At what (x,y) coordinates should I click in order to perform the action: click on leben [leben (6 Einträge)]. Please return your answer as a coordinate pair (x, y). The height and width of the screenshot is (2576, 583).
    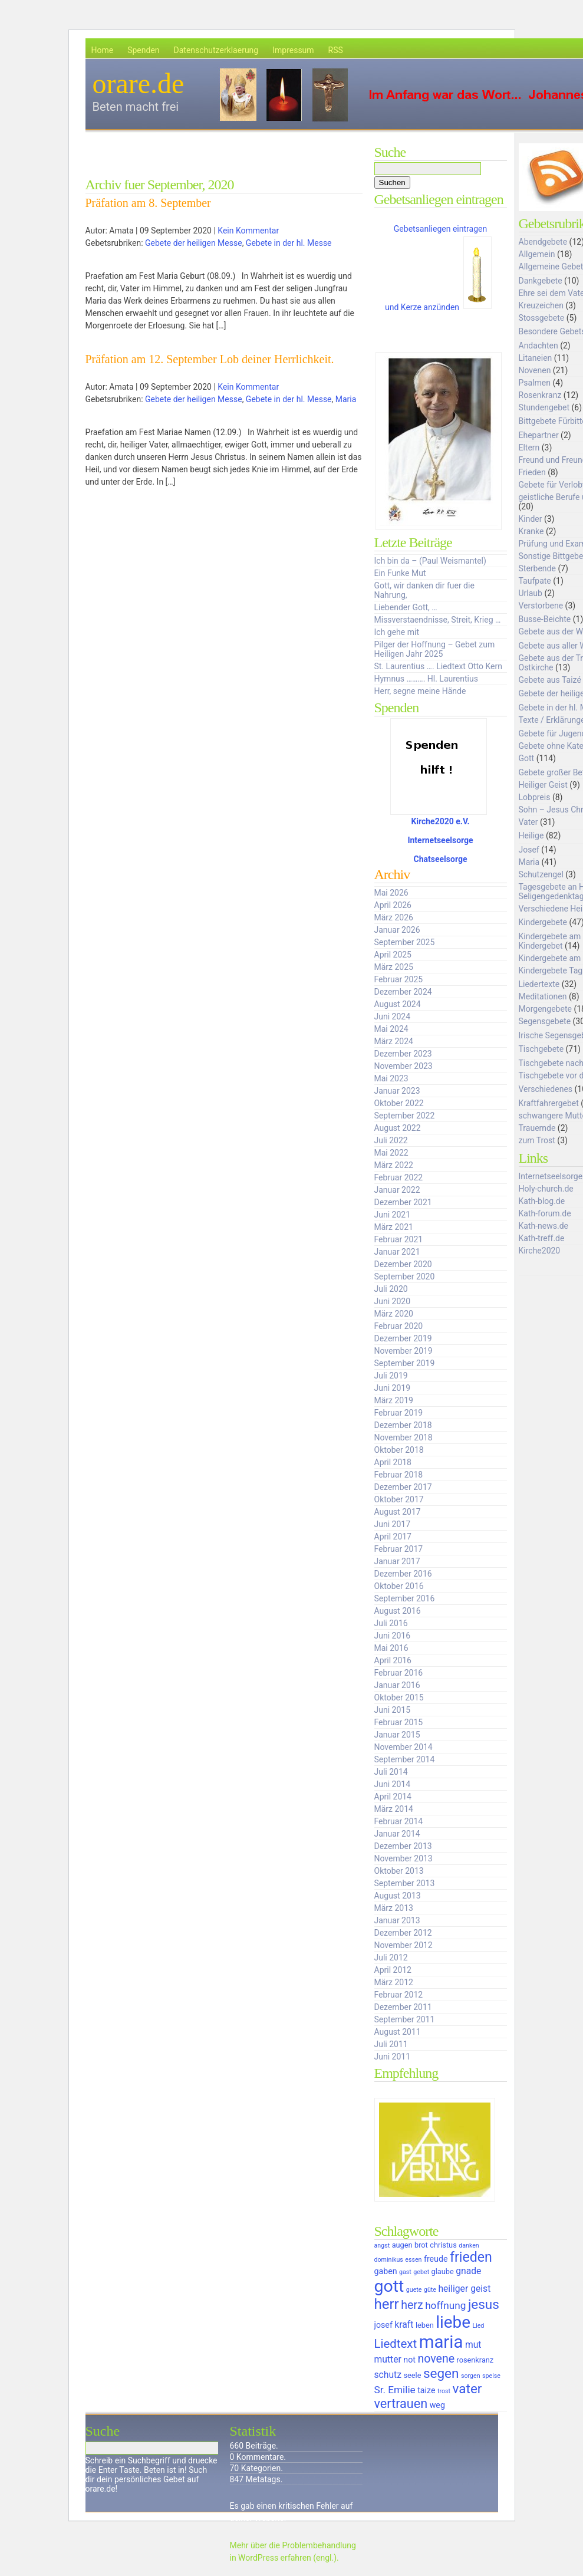
    Looking at the image, I should click on (425, 2325).